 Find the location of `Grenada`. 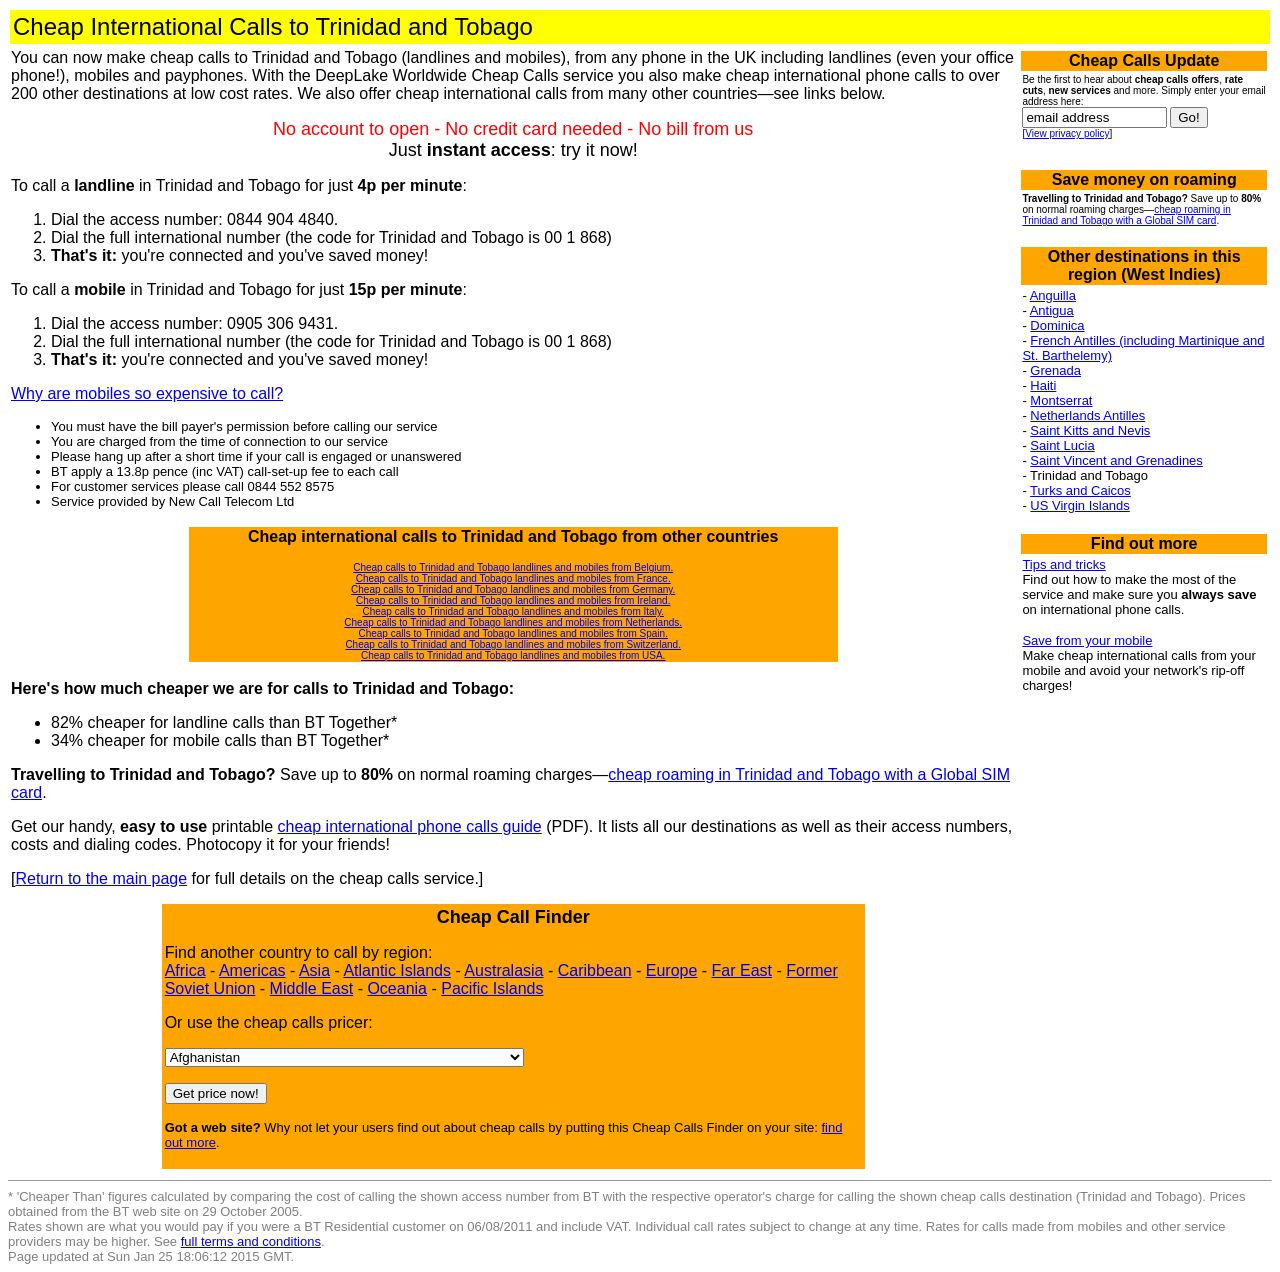

Grenada is located at coordinates (1055, 370).